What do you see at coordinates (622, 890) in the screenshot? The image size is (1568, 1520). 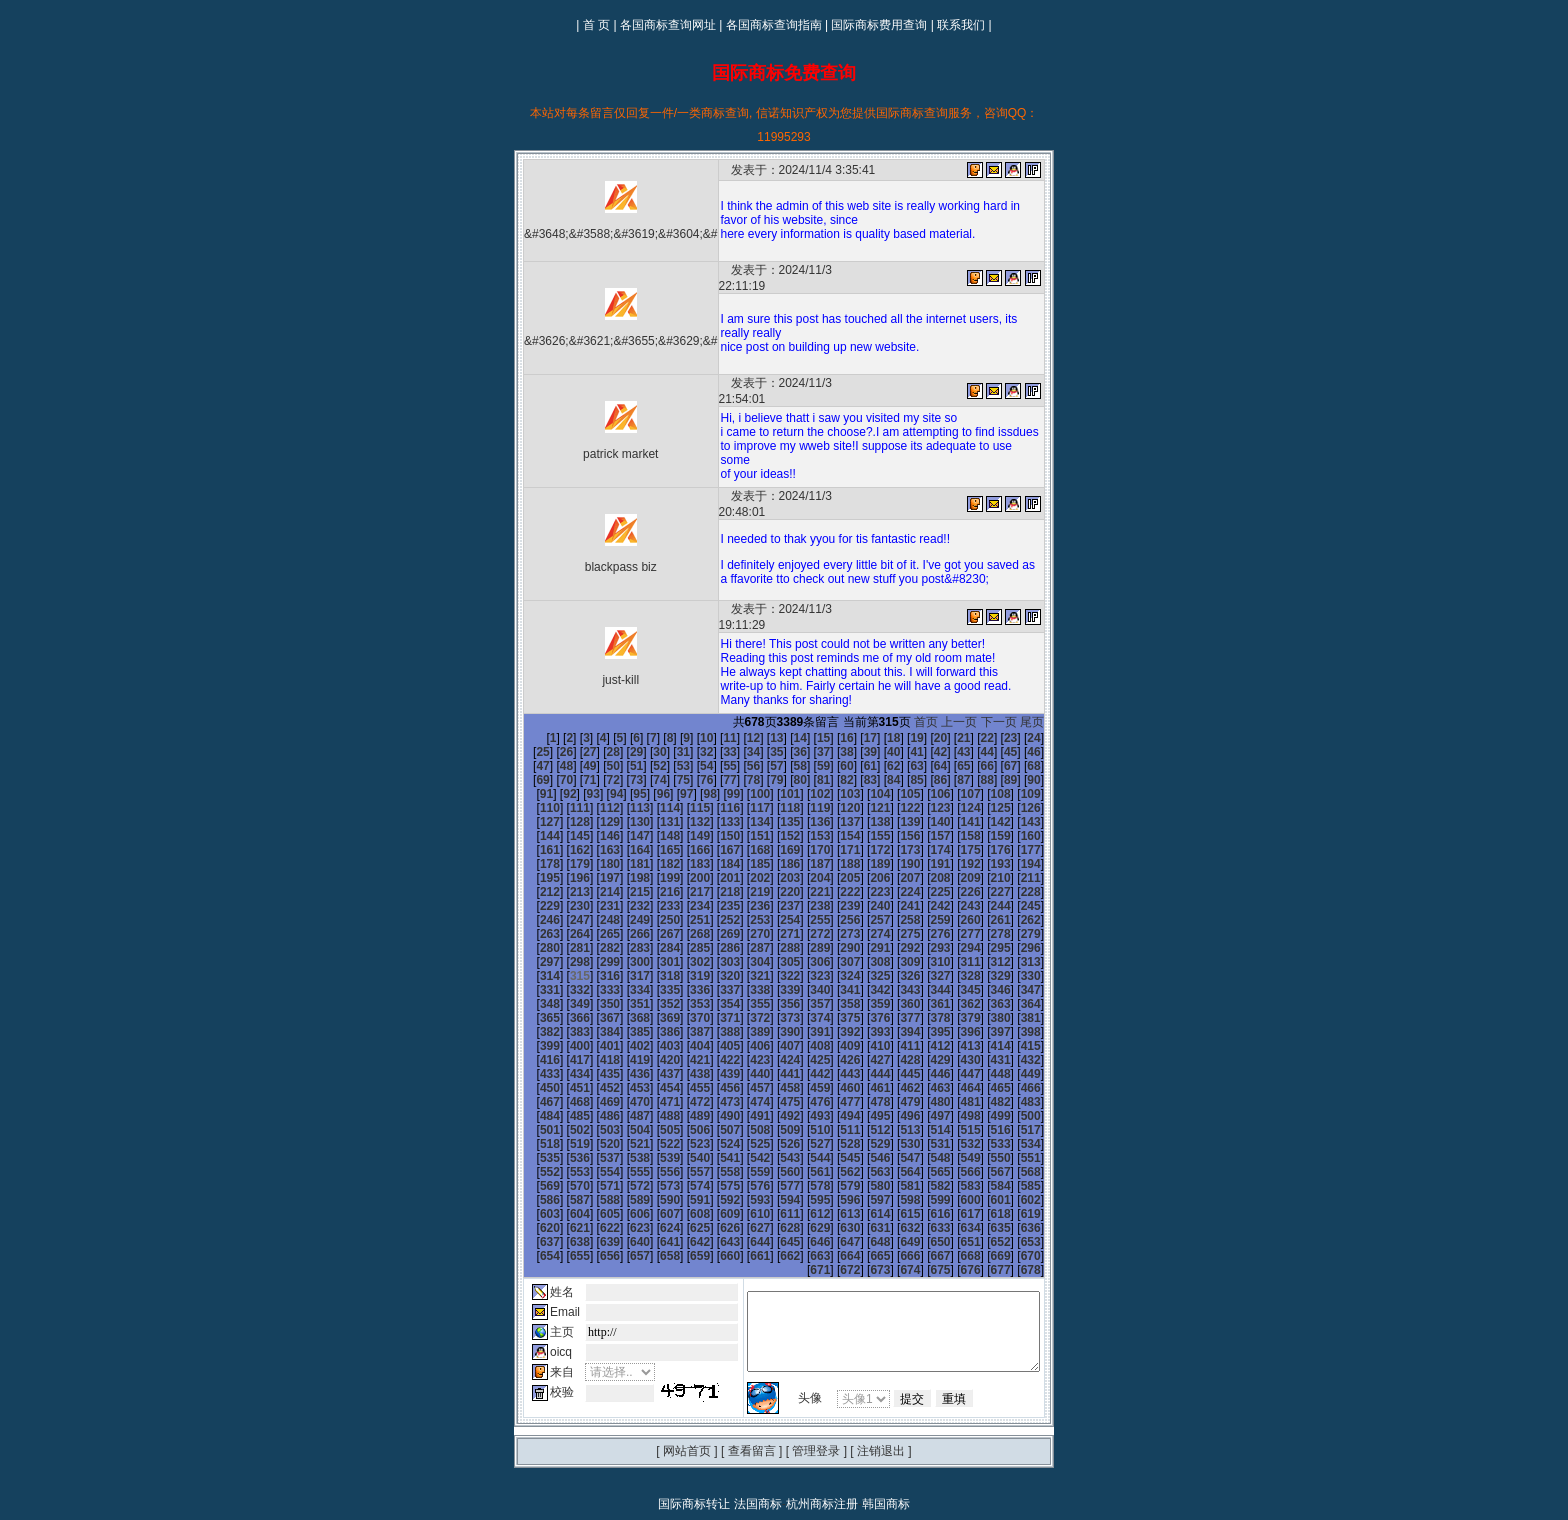 I see `280` at bounding box center [622, 890].